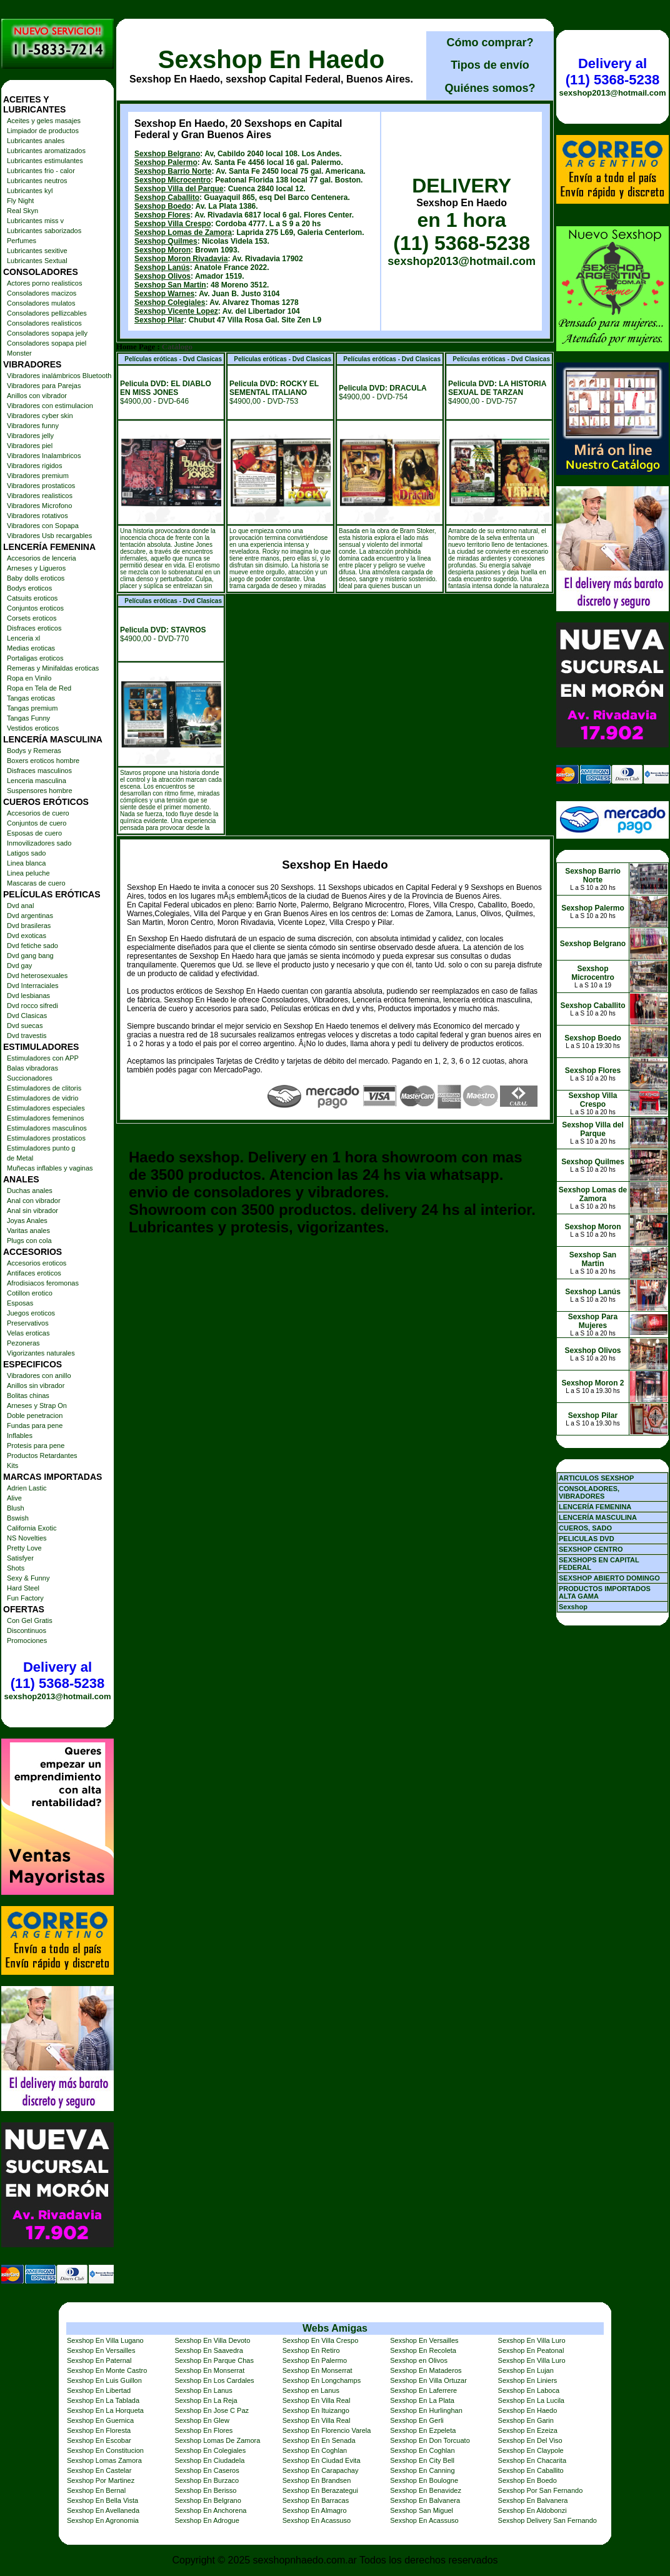  I want to click on Sexshop En Ciudad Evita, so click(321, 2460).